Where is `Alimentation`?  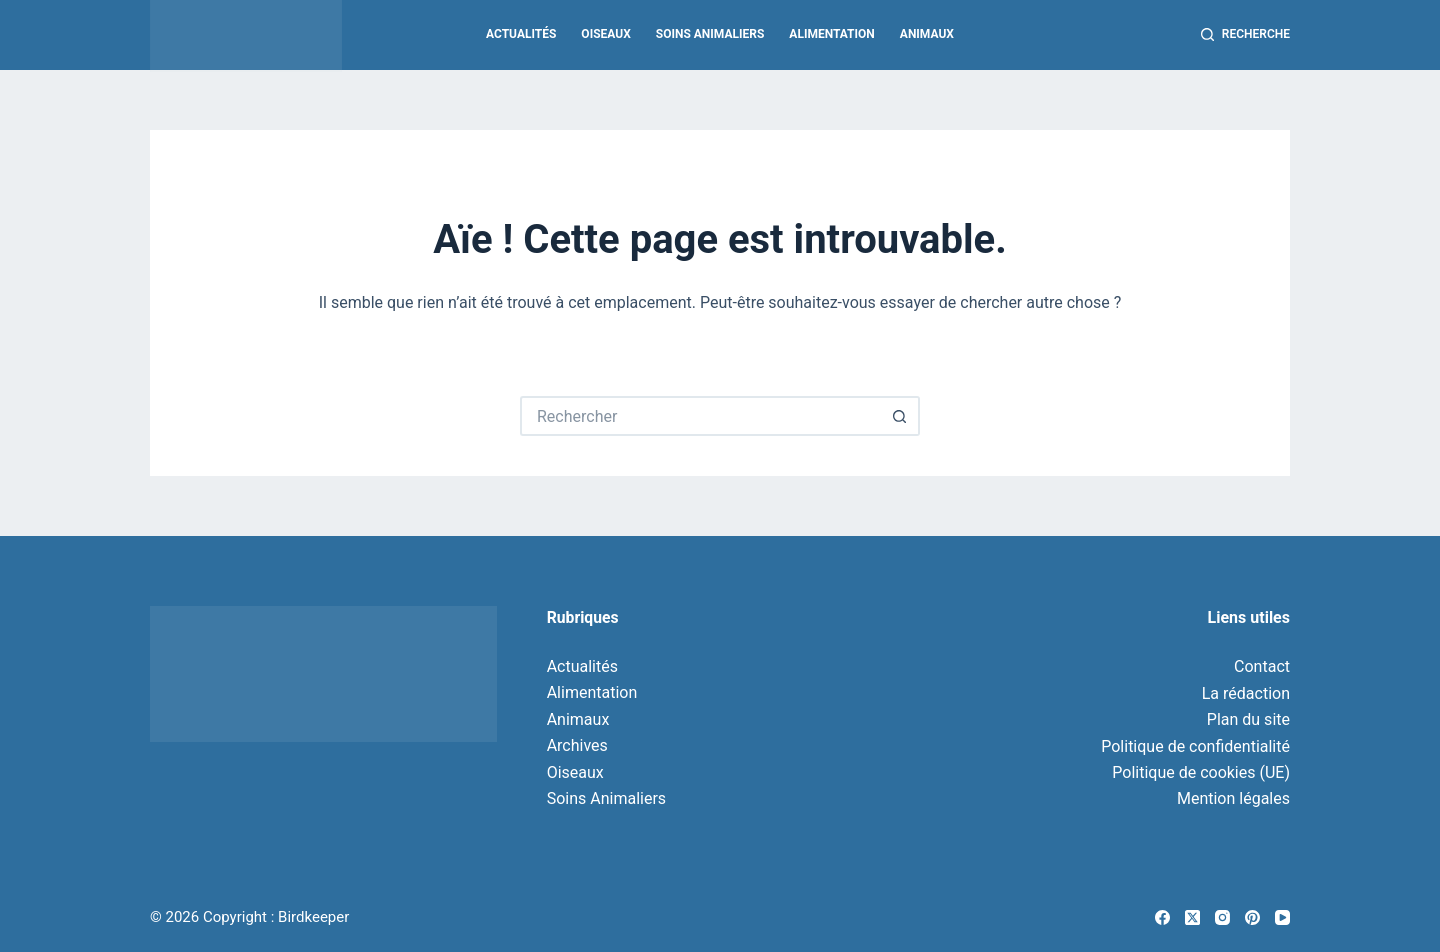
Alimentation is located at coordinates (831, 34).